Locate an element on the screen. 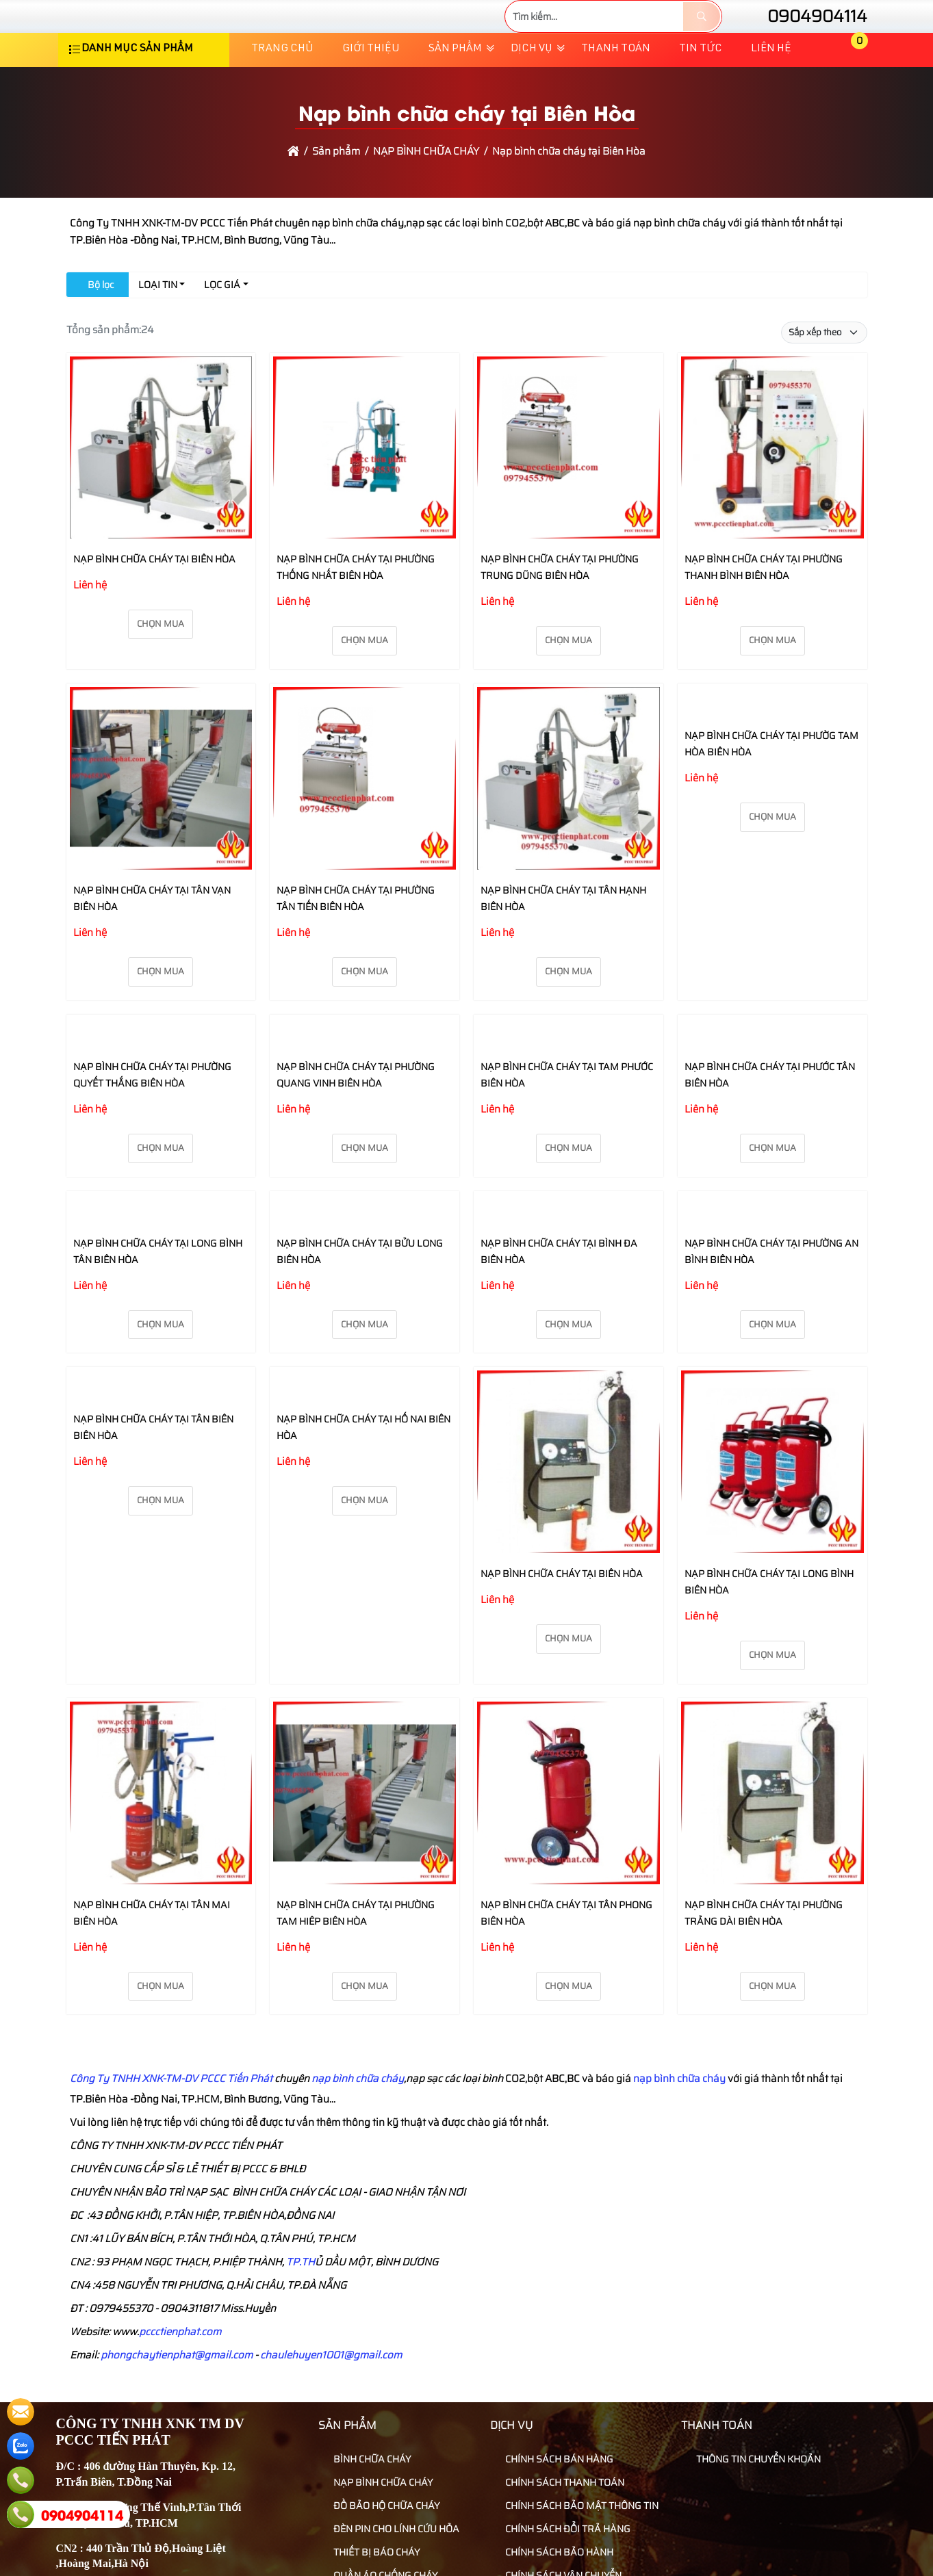  ĐÈN PIN CHO LÍNH CỨU HỎA is located at coordinates (390, 2536).